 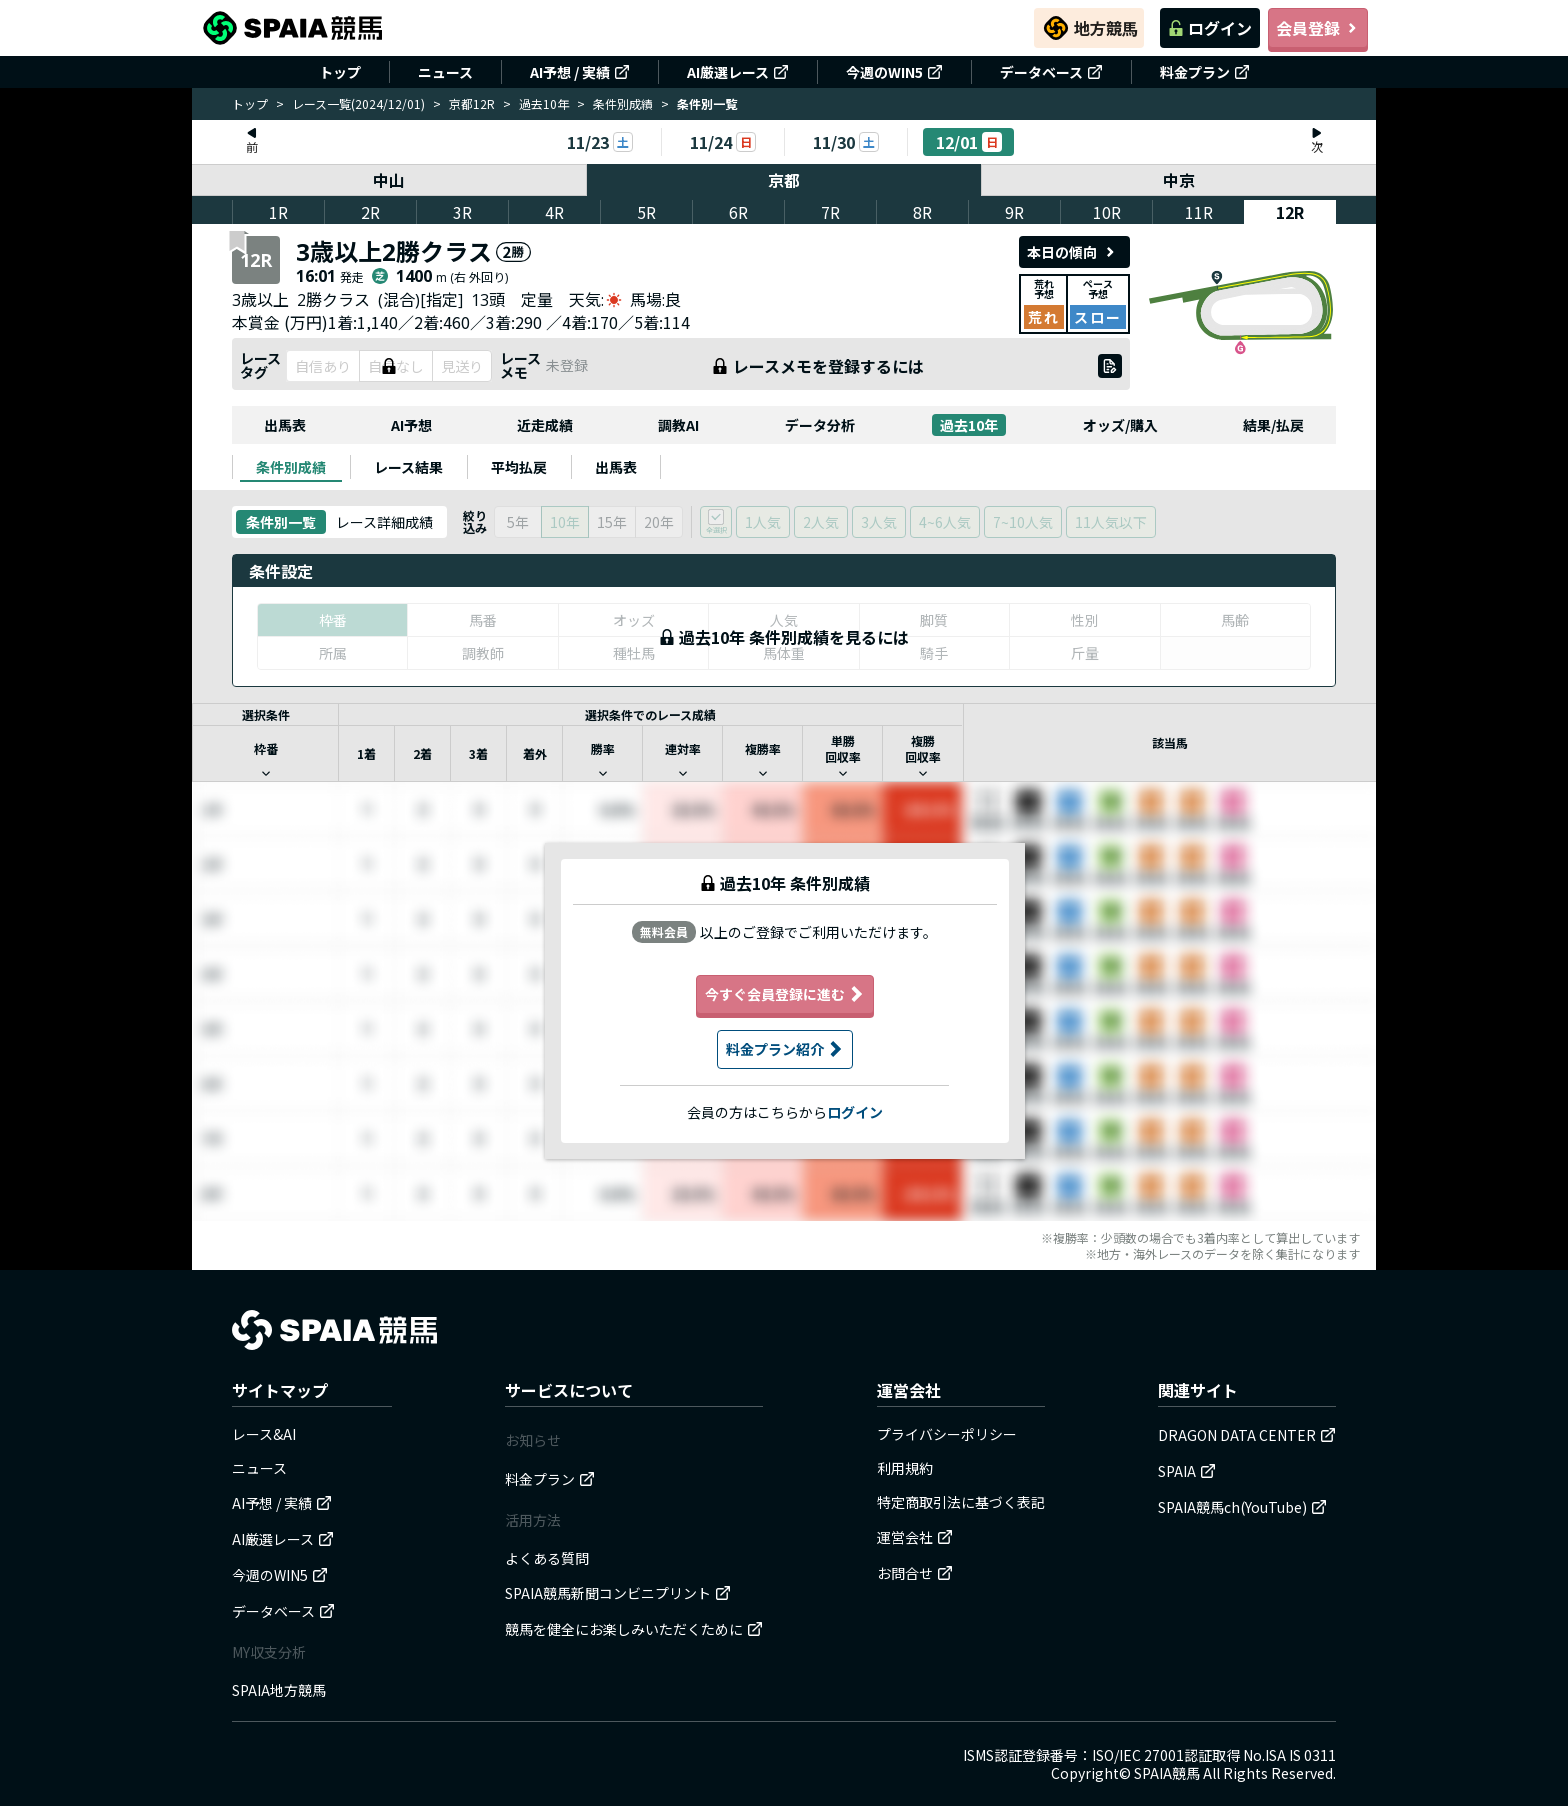 What do you see at coordinates (285, 425) in the screenshot?
I see `出馬表` at bounding box center [285, 425].